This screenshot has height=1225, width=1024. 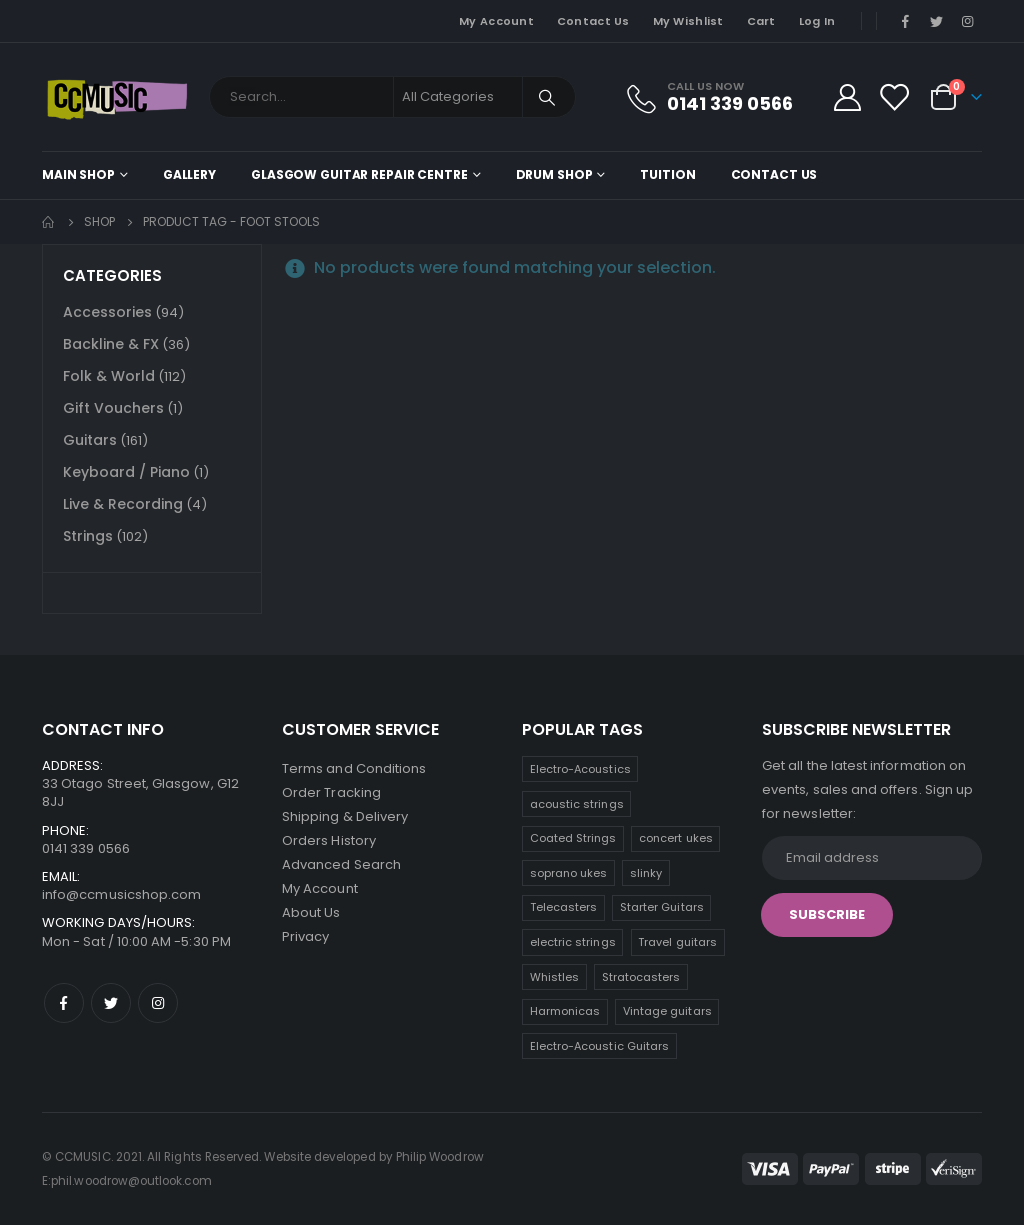 I want to click on Electro-Acoustics [Electro-Acoustics (26 products)], so click(x=580, y=769).